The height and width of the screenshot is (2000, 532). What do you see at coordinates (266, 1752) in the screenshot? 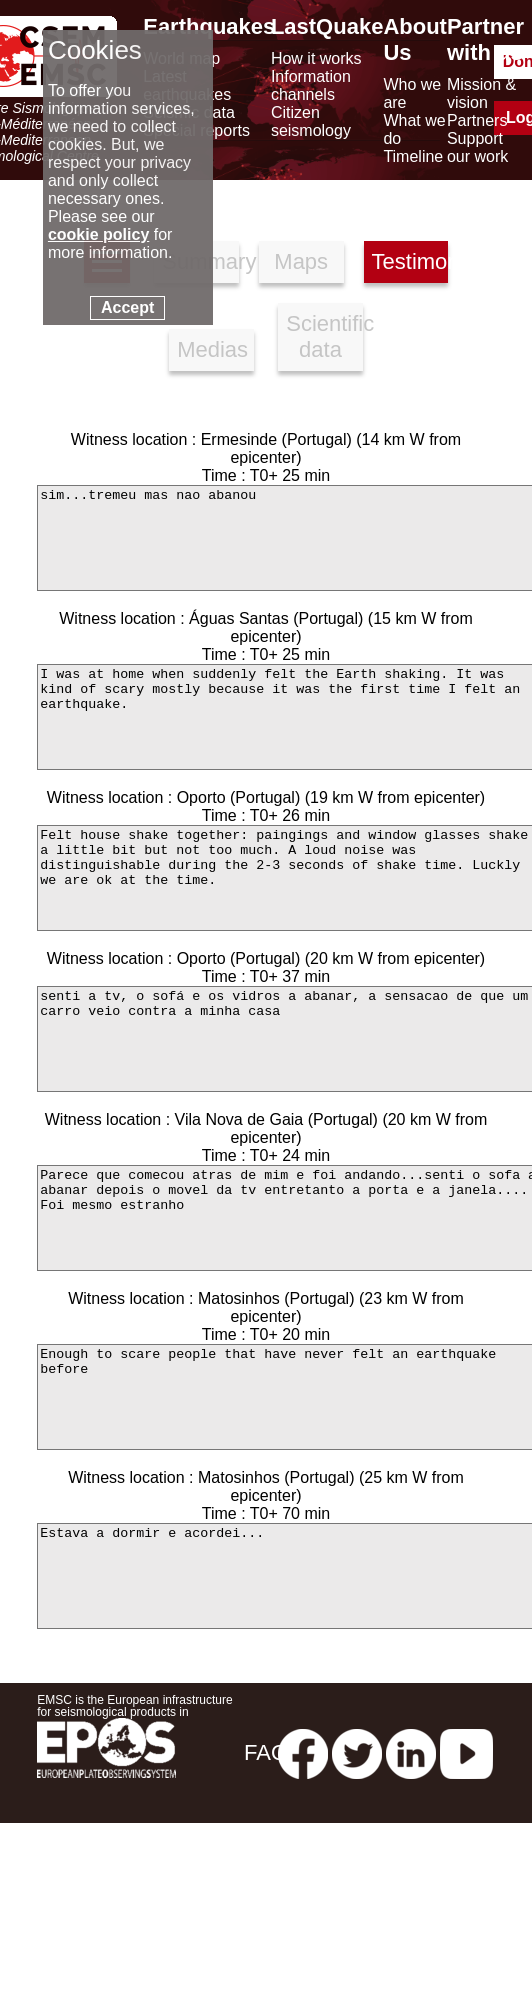
I see `FAQ` at bounding box center [266, 1752].